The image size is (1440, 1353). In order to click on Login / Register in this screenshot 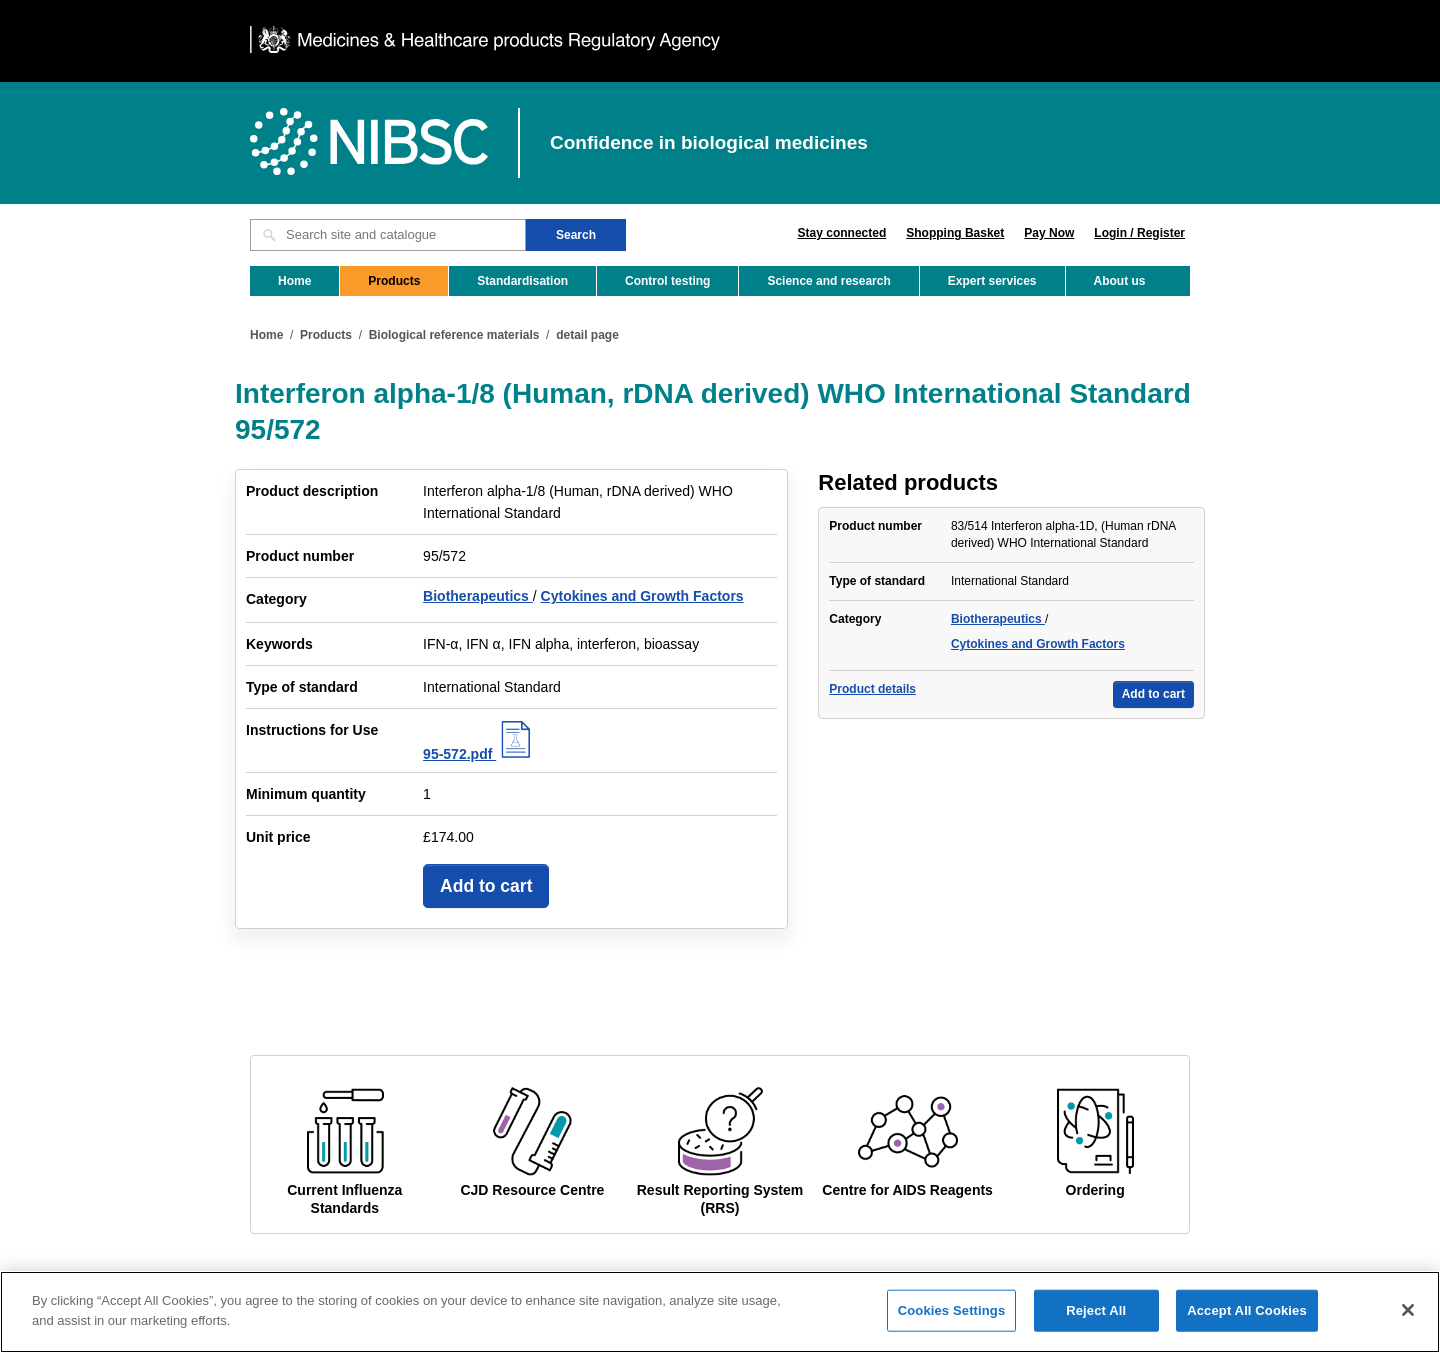, I will do `click(1139, 233)`.